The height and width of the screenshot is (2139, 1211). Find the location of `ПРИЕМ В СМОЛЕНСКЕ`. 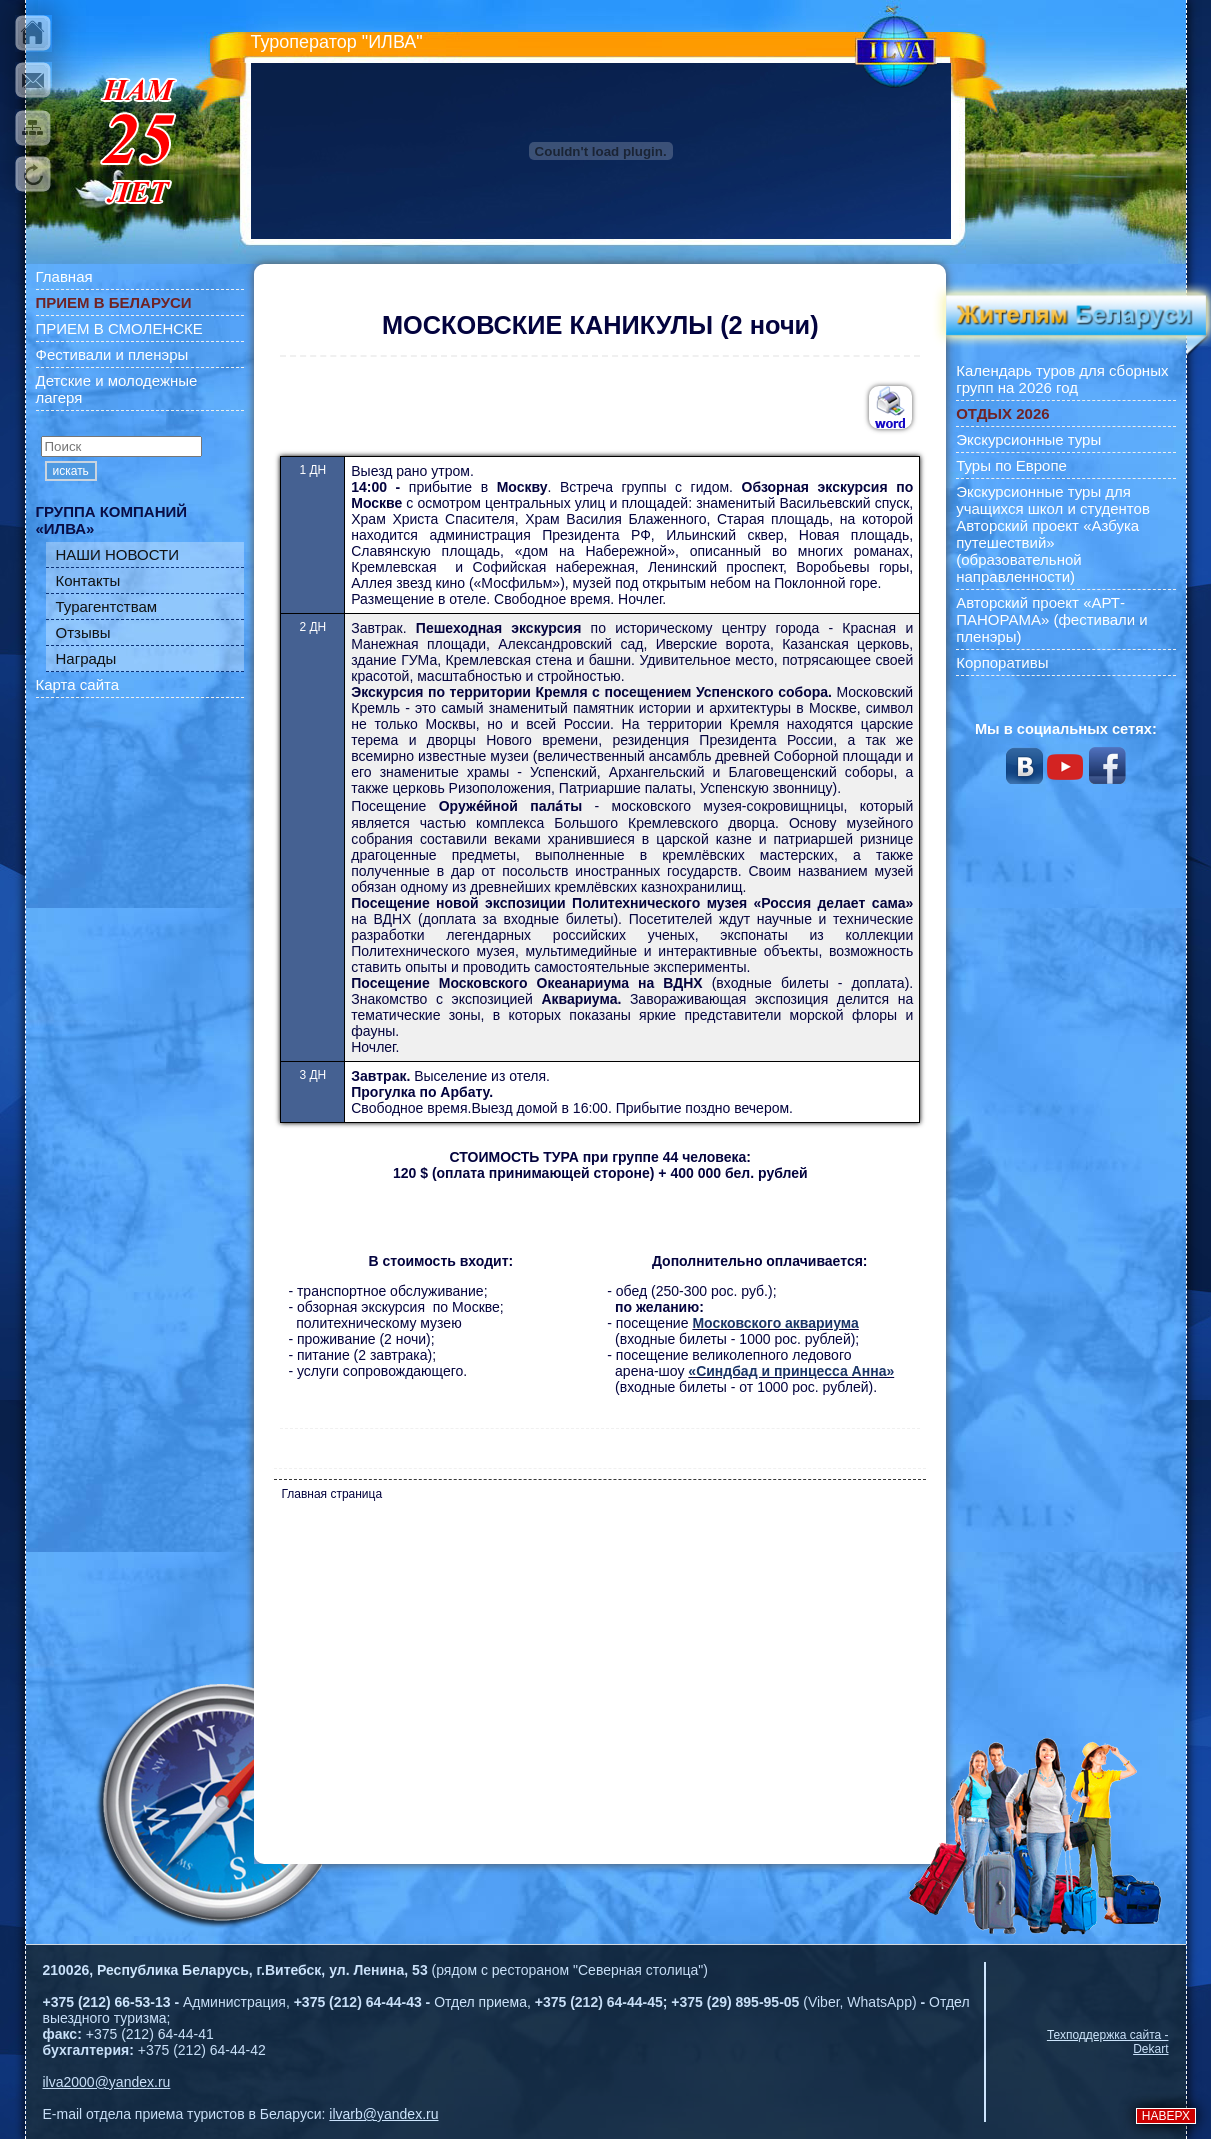

ПРИЕМ В СМОЛЕНСКЕ is located at coordinates (119, 328).